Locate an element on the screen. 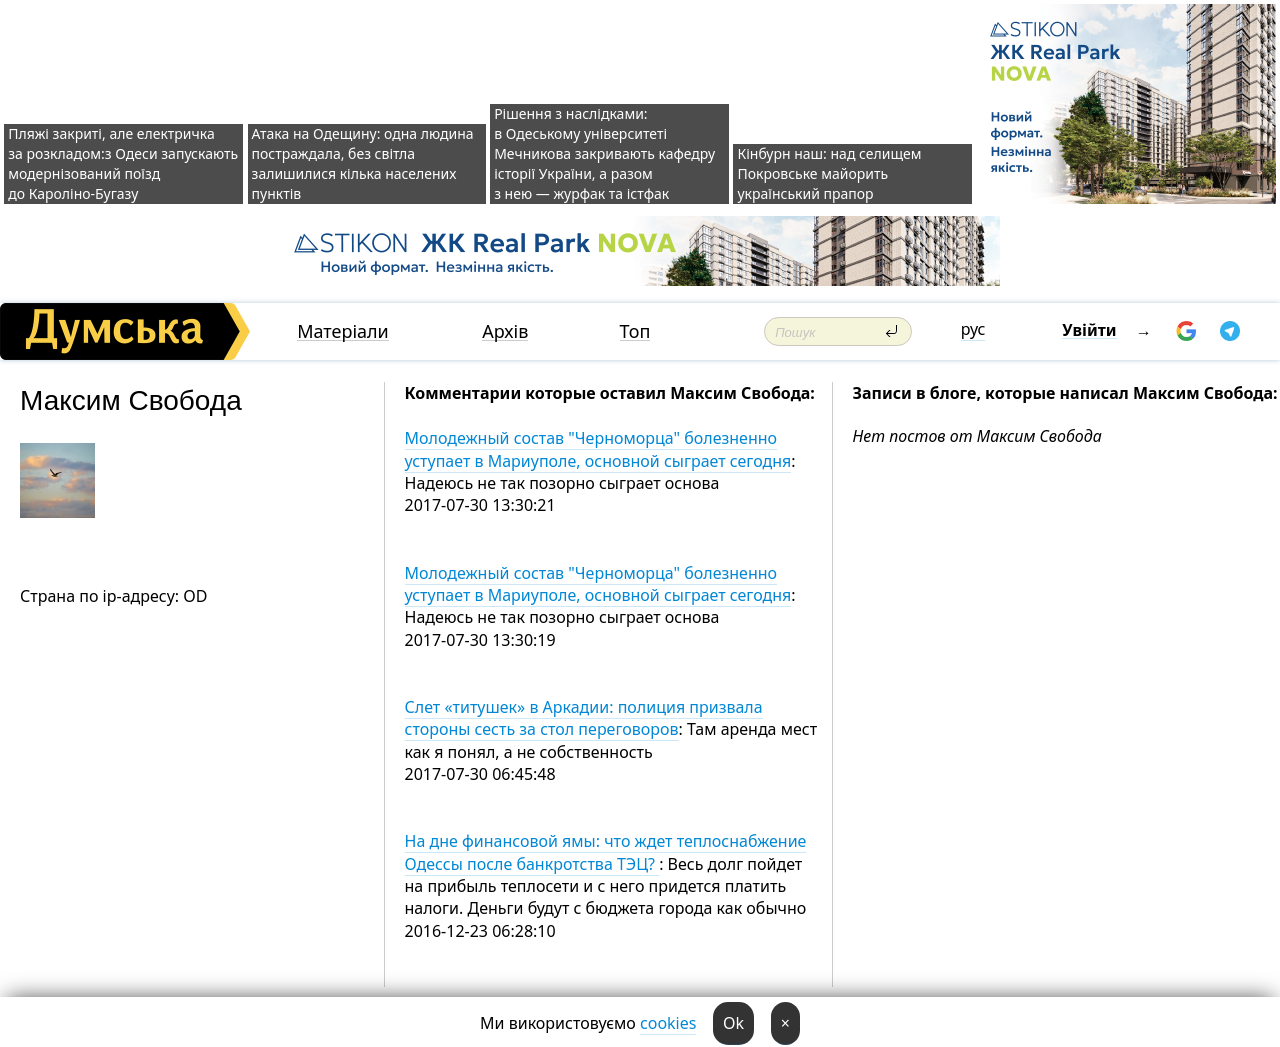  Слет «титушек» в Аркадии: полиция призвала стороны сесть за стол переговоров is located at coordinates (584, 718).